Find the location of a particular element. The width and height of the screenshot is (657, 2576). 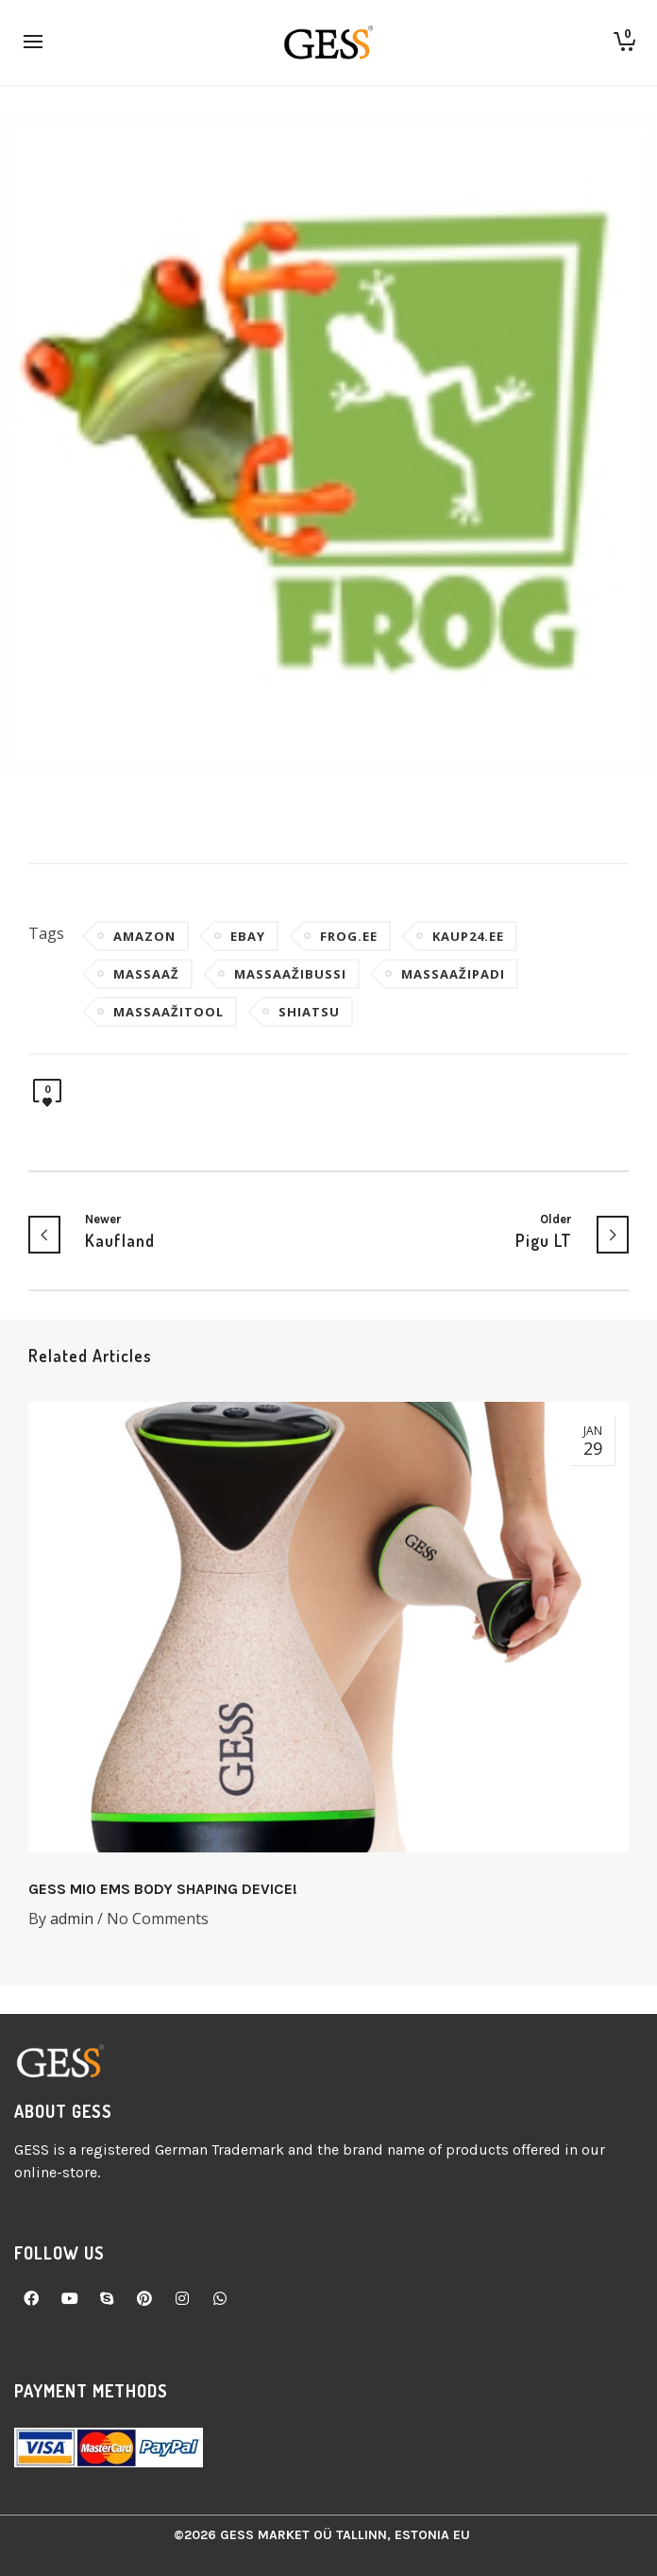

admin is located at coordinates (71, 1918).